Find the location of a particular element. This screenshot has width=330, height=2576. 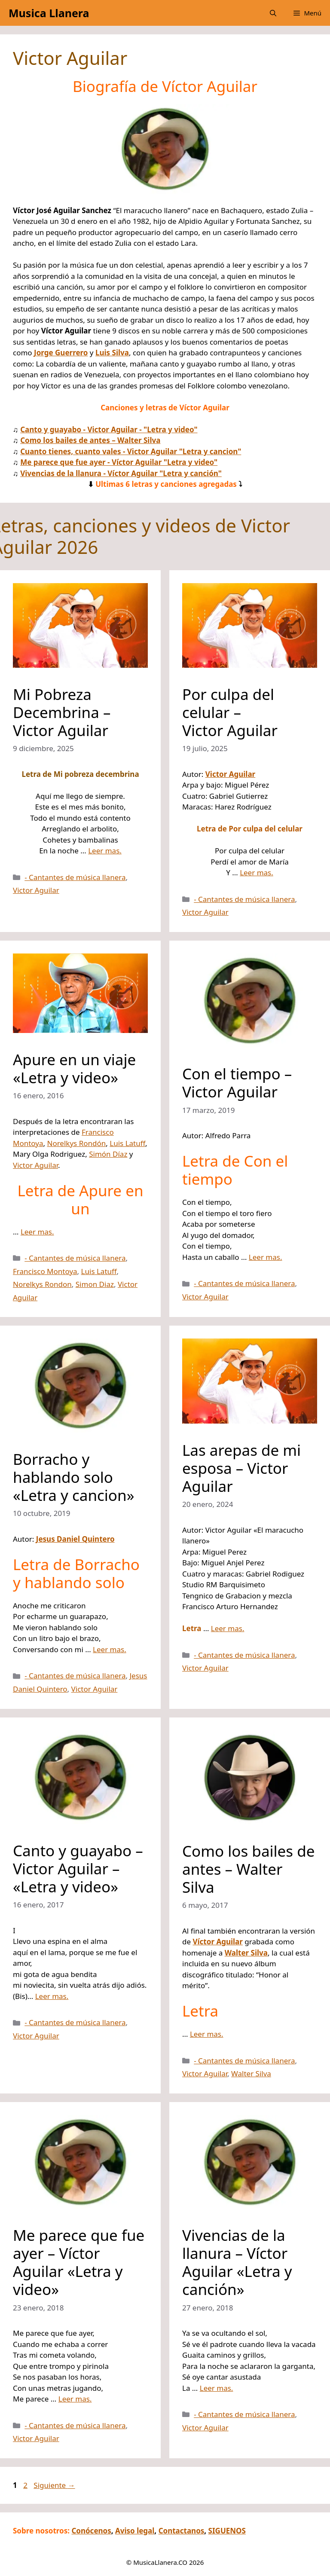

Victor Aguilar is located at coordinates (36, 890).